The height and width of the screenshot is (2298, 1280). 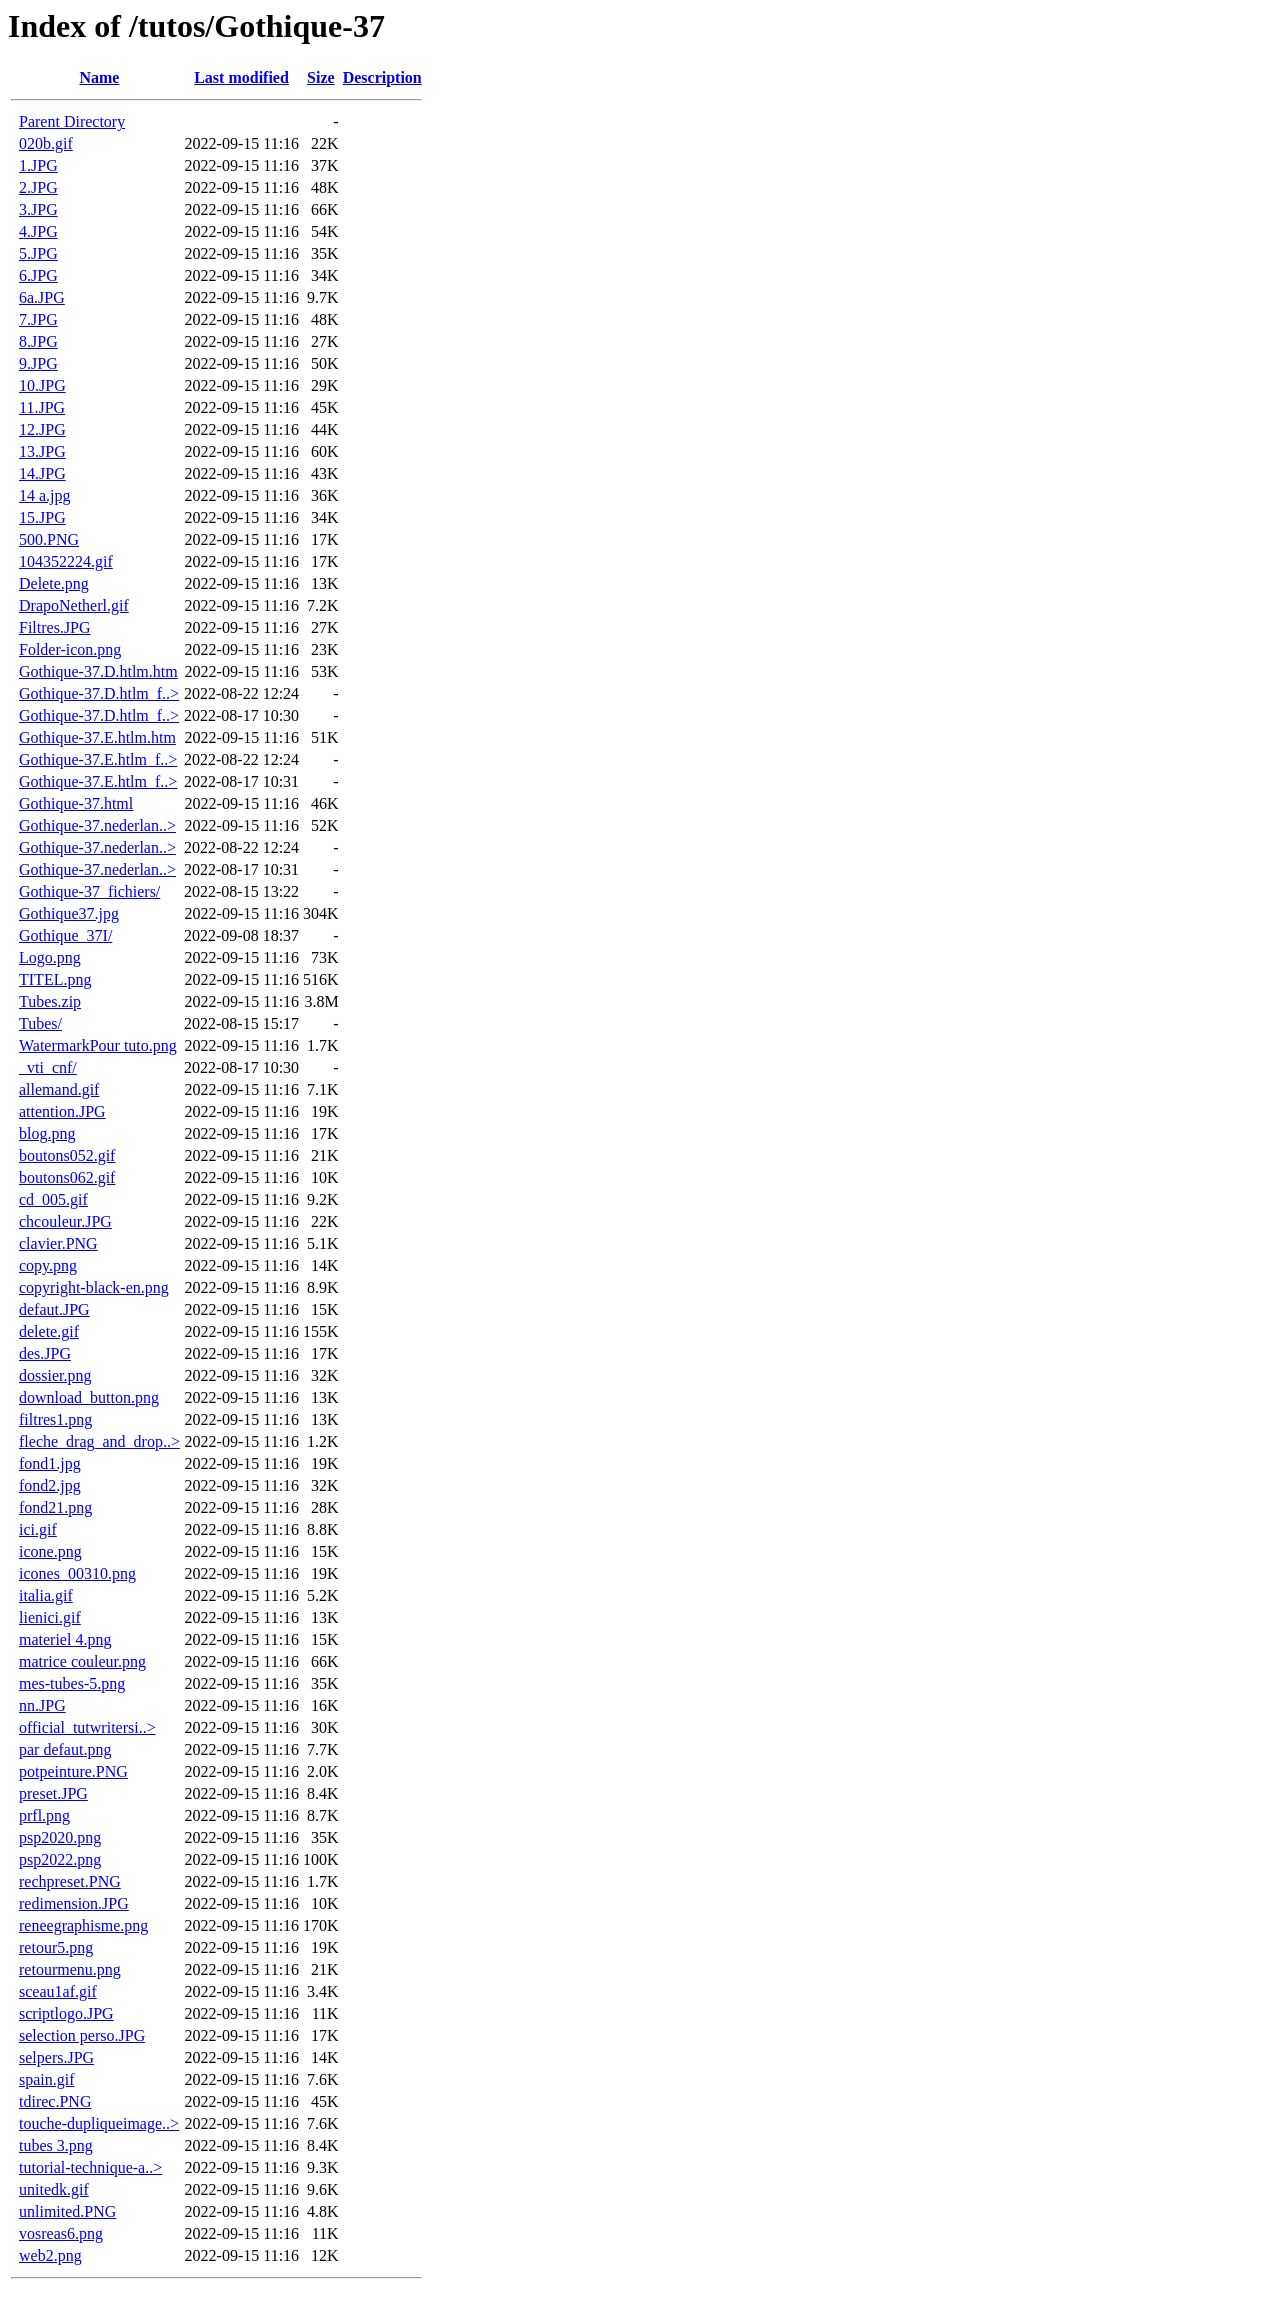 What do you see at coordinates (50, 1617) in the screenshot?
I see `lienici.gif` at bounding box center [50, 1617].